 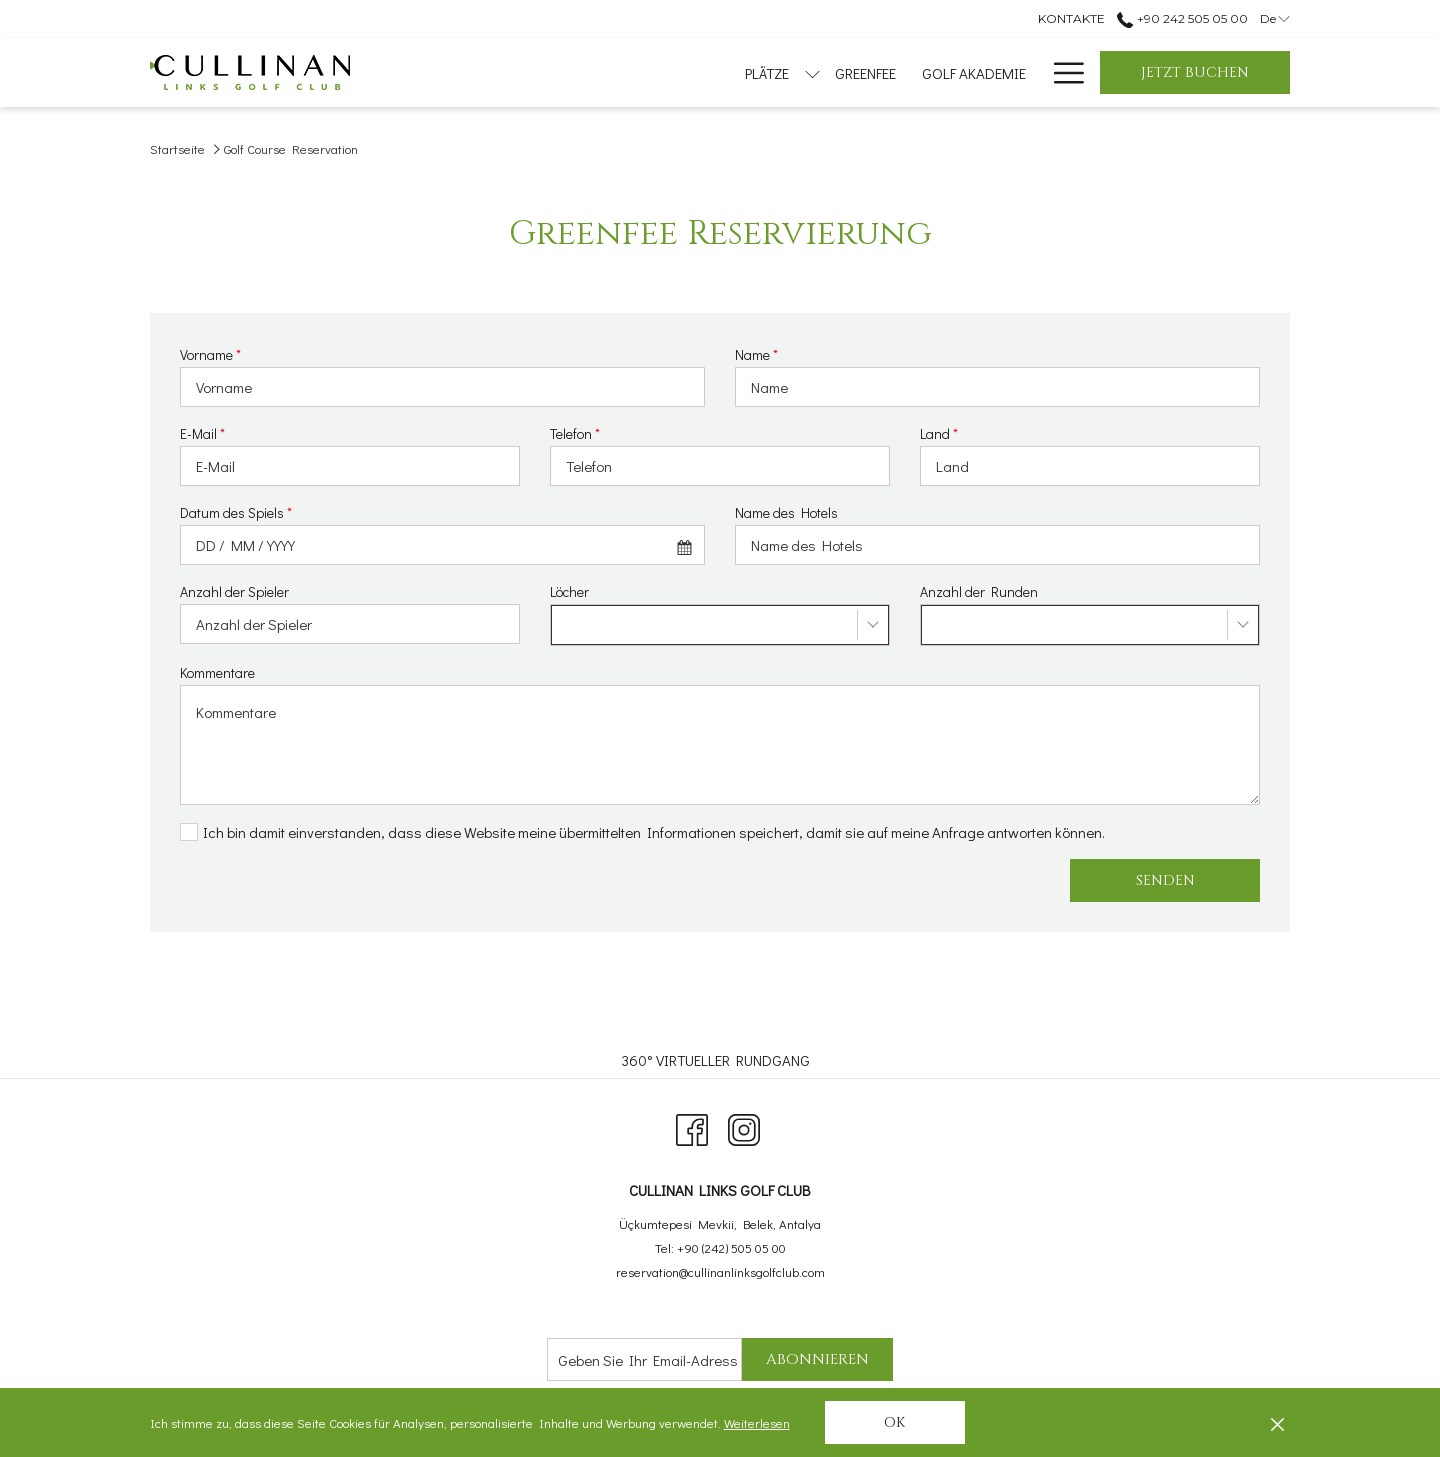 What do you see at coordinates (569, 591) in the screenshot?
I see `Löcher` at bounding box center [569, 591].